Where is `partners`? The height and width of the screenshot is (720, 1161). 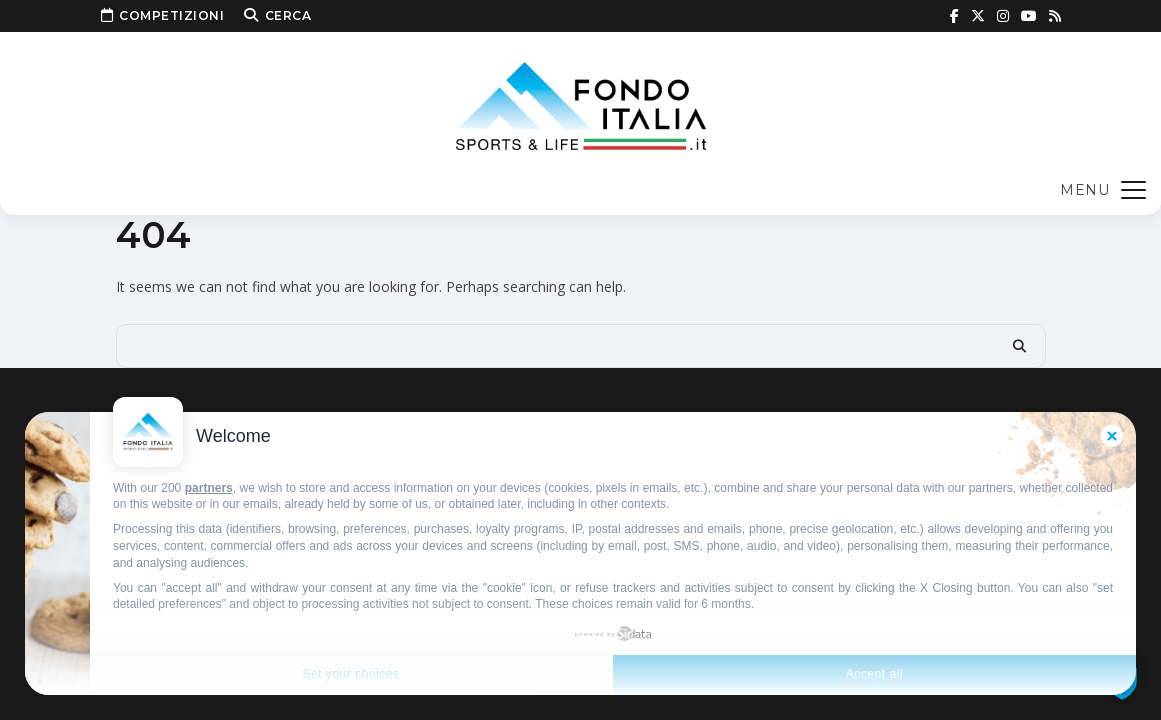
partners is located at coordinates (209, 488).